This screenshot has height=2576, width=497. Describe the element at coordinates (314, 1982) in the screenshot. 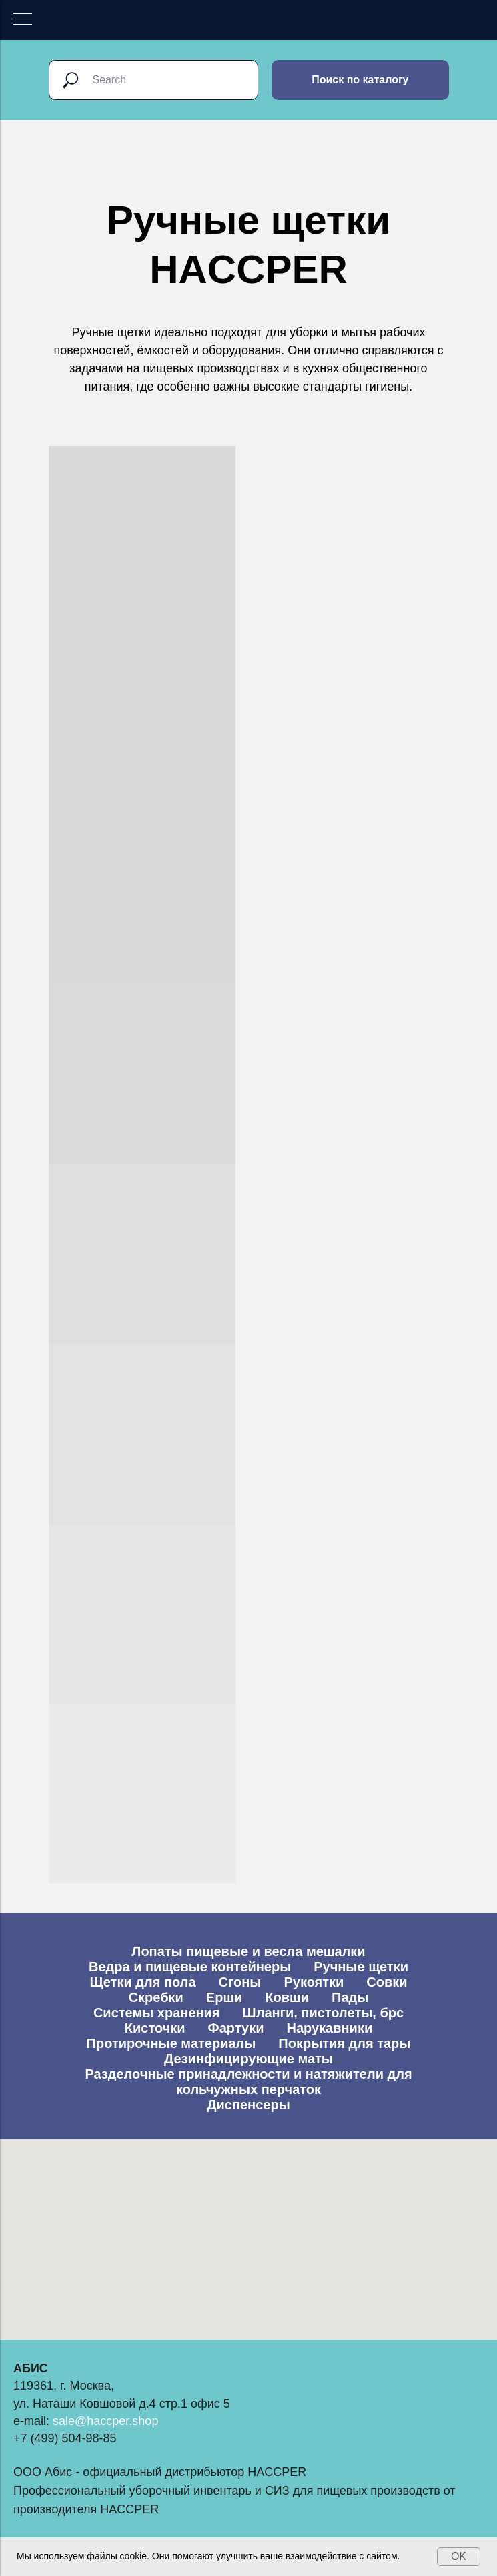

I see `Рукоятки` at that location.